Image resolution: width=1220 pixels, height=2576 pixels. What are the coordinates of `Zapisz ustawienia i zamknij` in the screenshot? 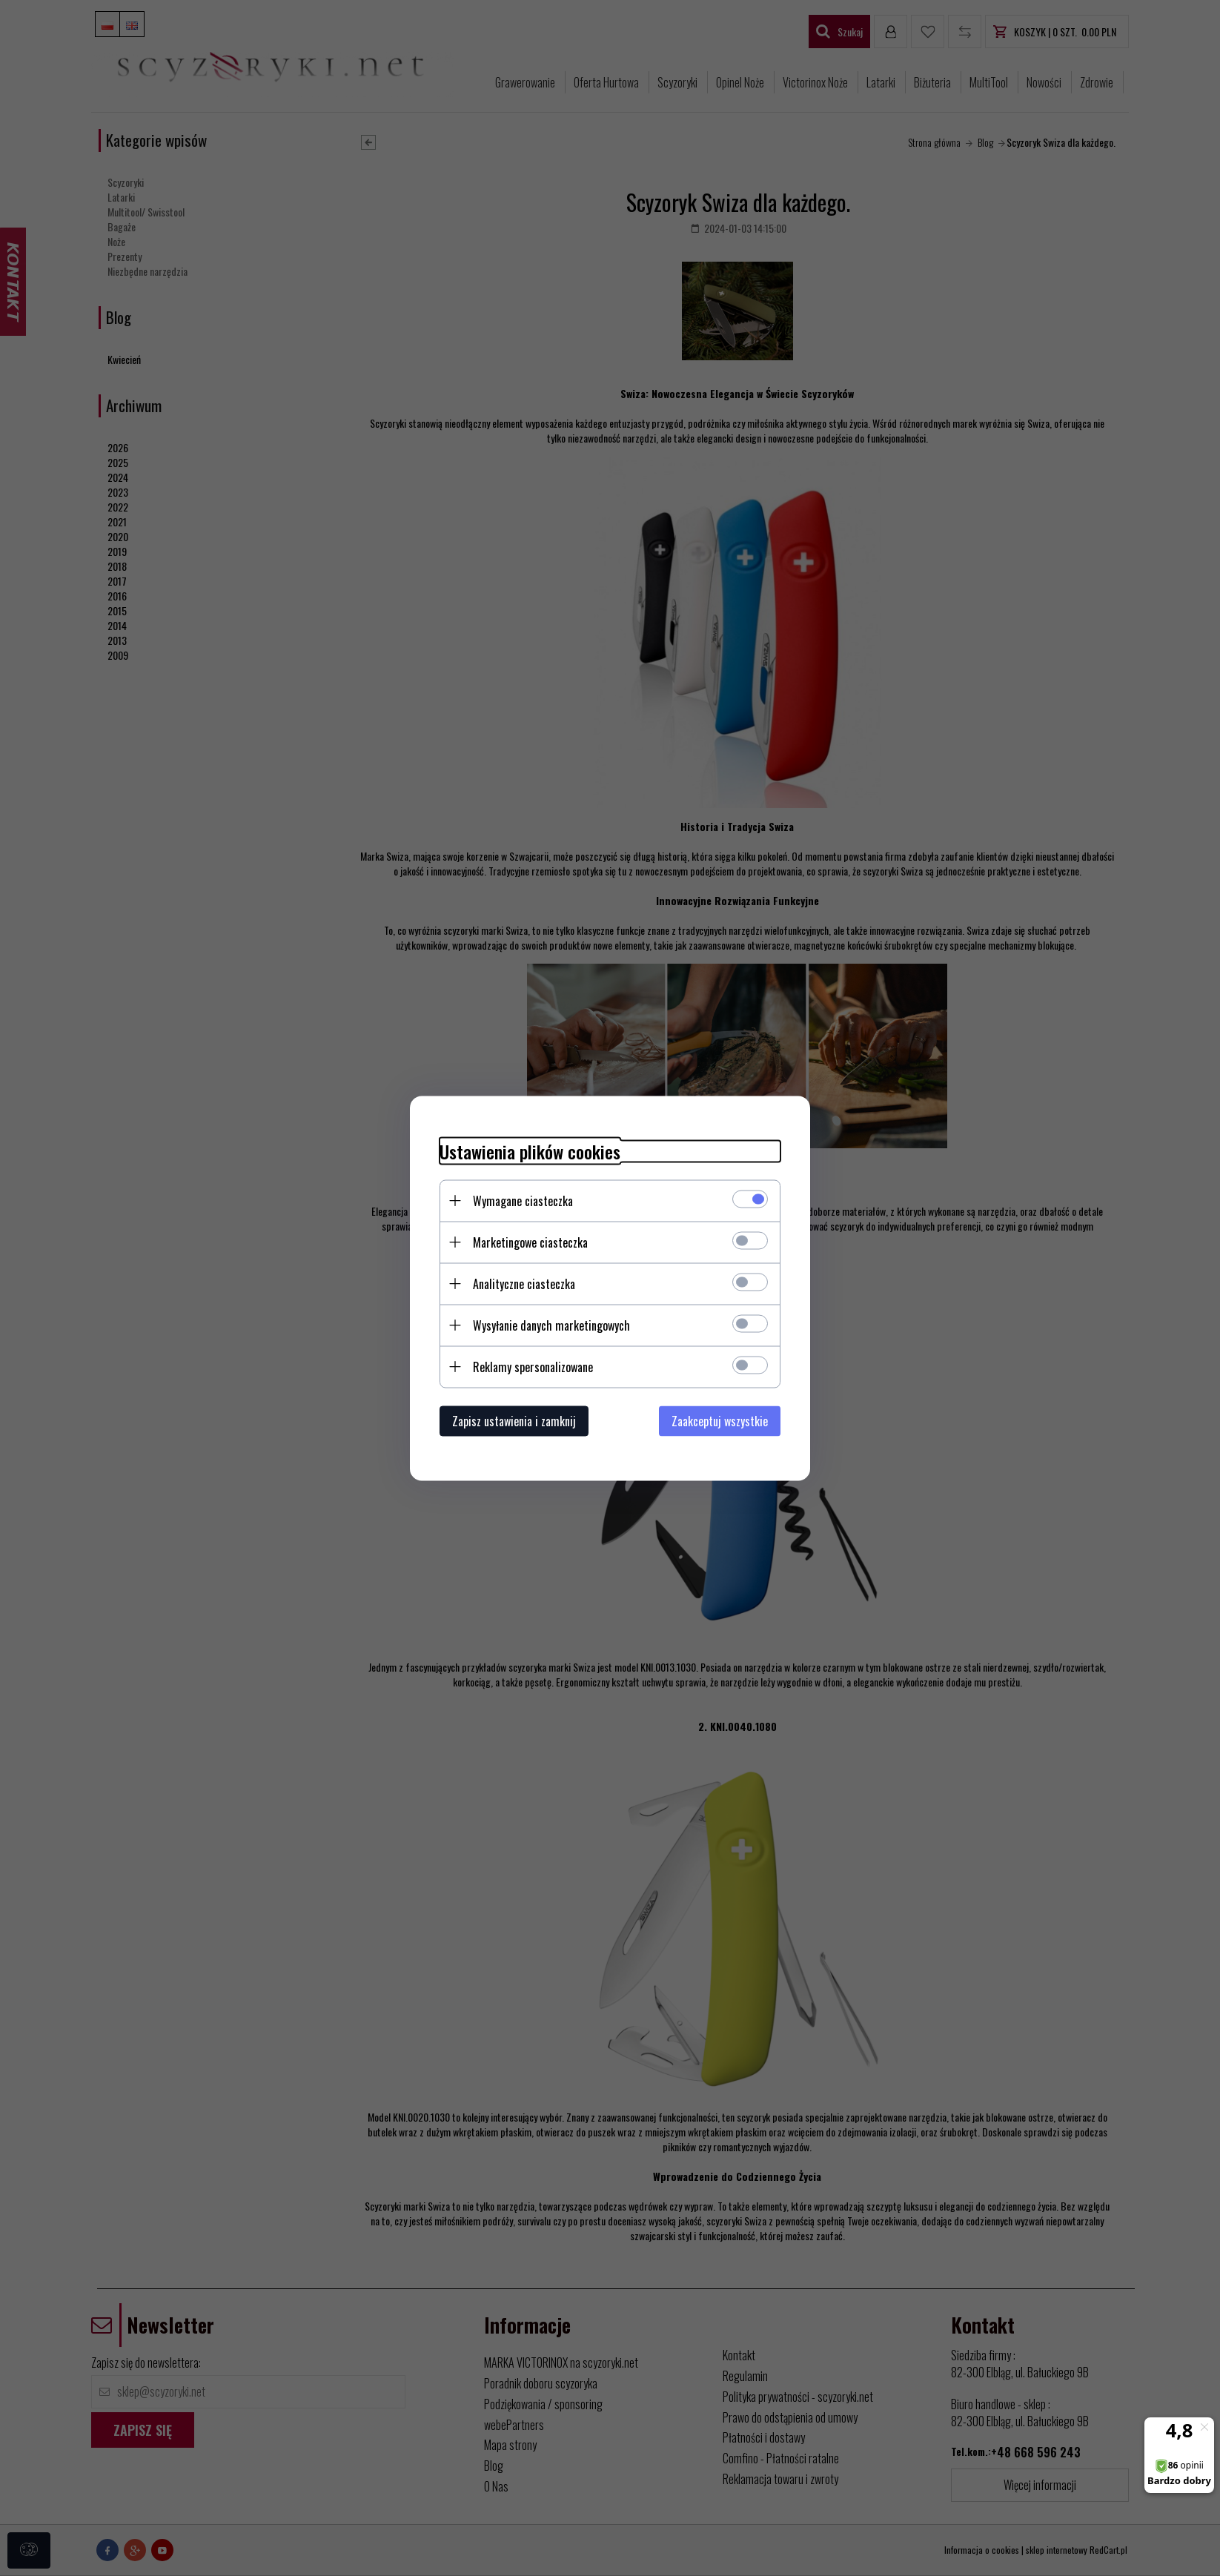 It's located at (514, 1420).